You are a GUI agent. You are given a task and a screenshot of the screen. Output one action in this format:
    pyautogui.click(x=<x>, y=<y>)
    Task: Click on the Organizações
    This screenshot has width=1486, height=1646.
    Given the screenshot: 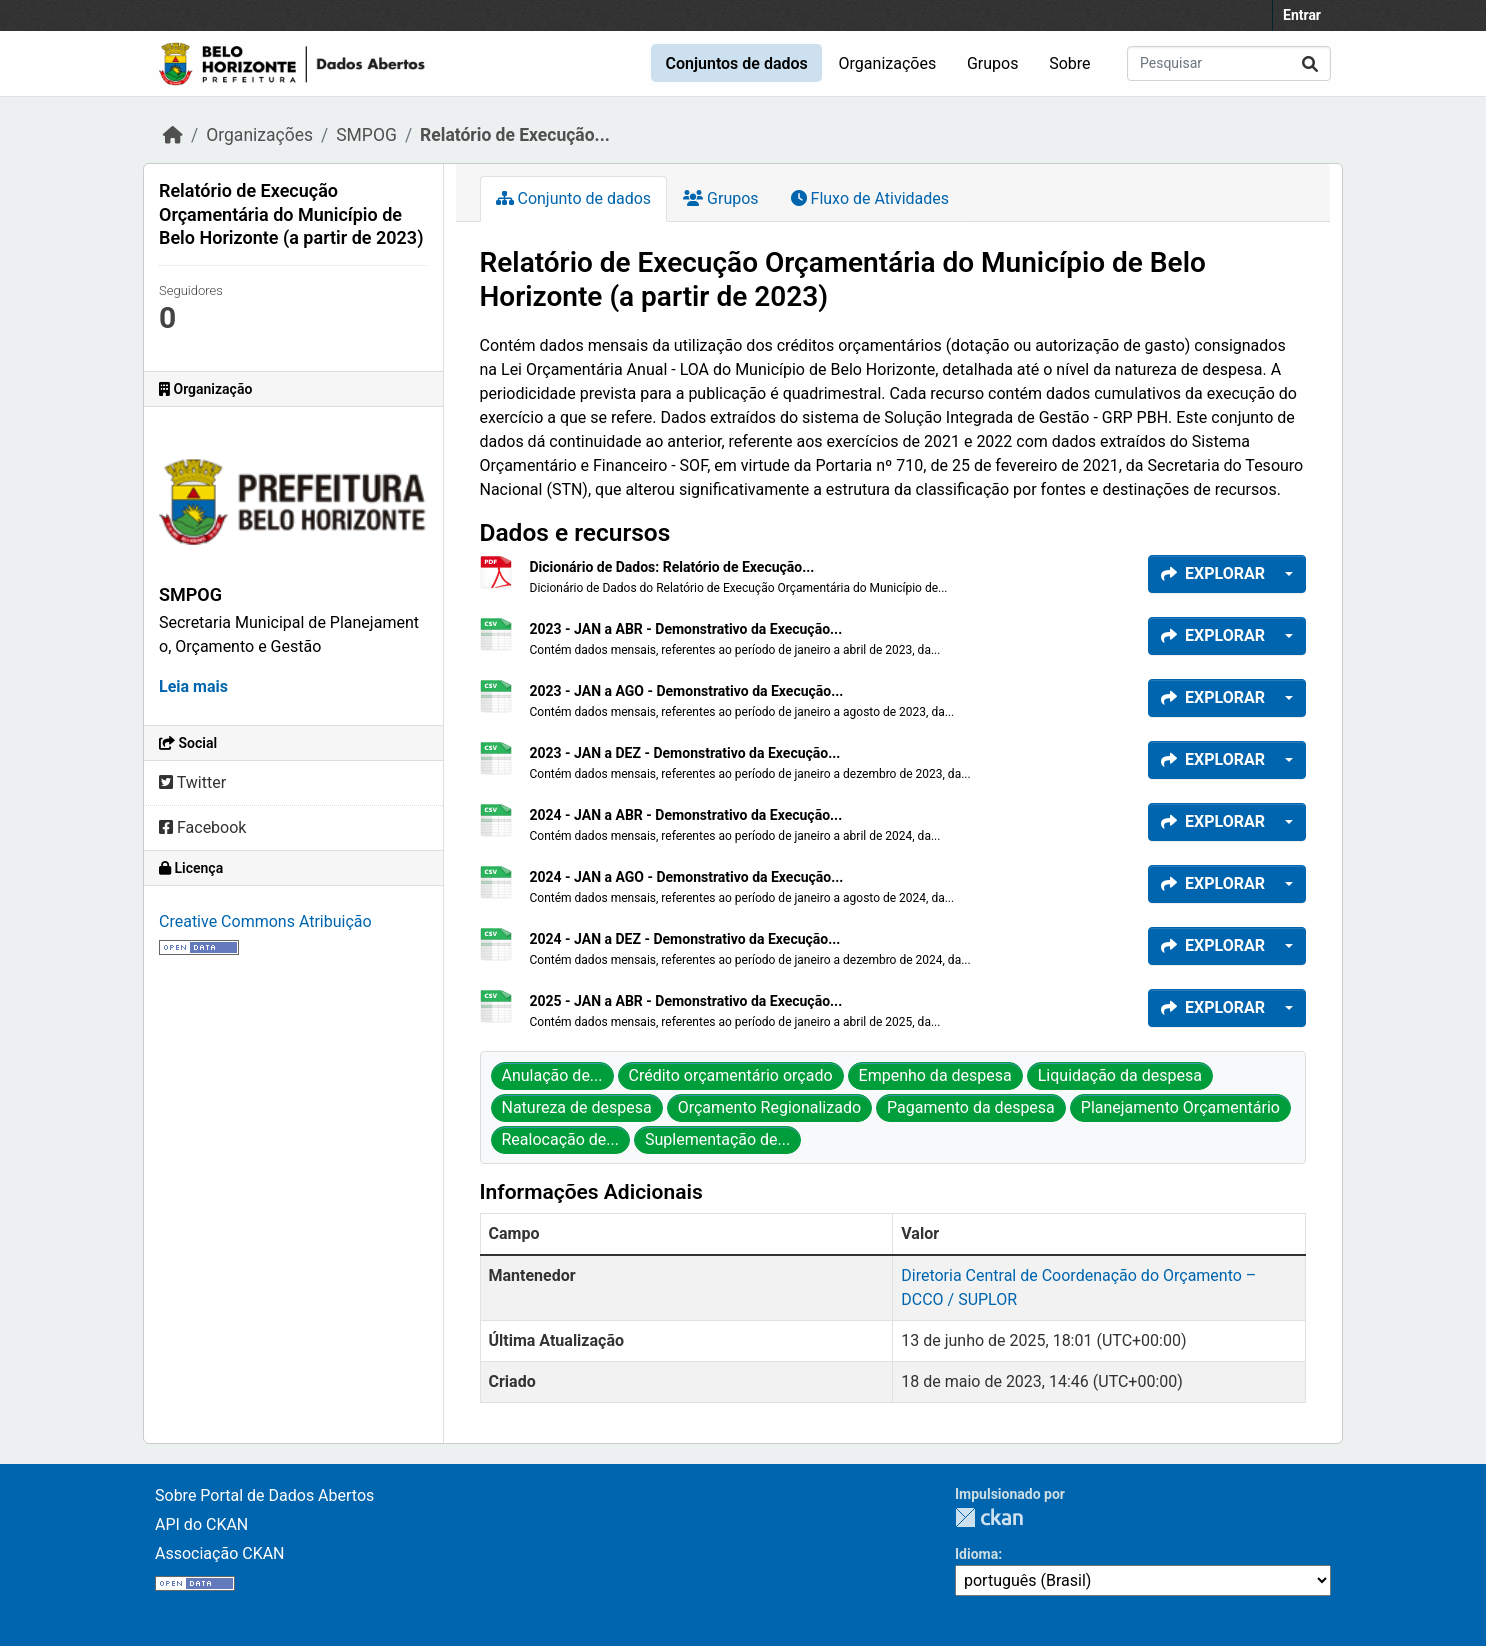 What is the action you would take?
    pyautogui.click(x=888, y=63)
    